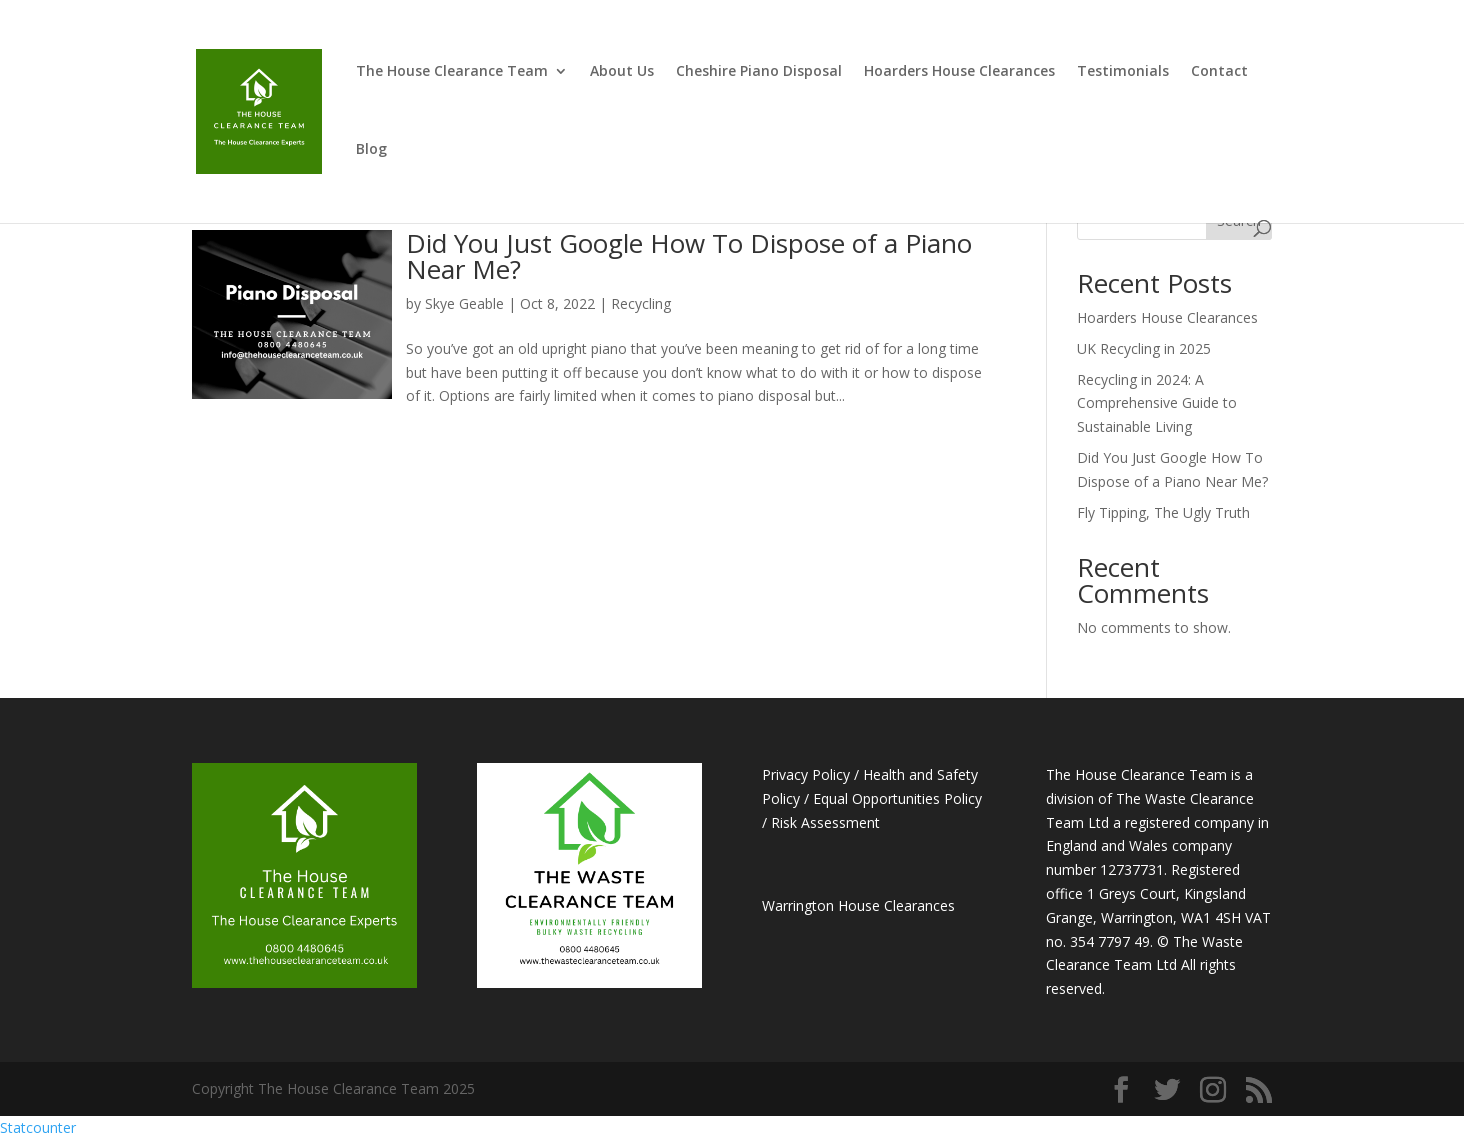 The image size is (1464, 1139). Describe the element at coordinates (622, 72) in the screenshot. I see `About Us` at that location.